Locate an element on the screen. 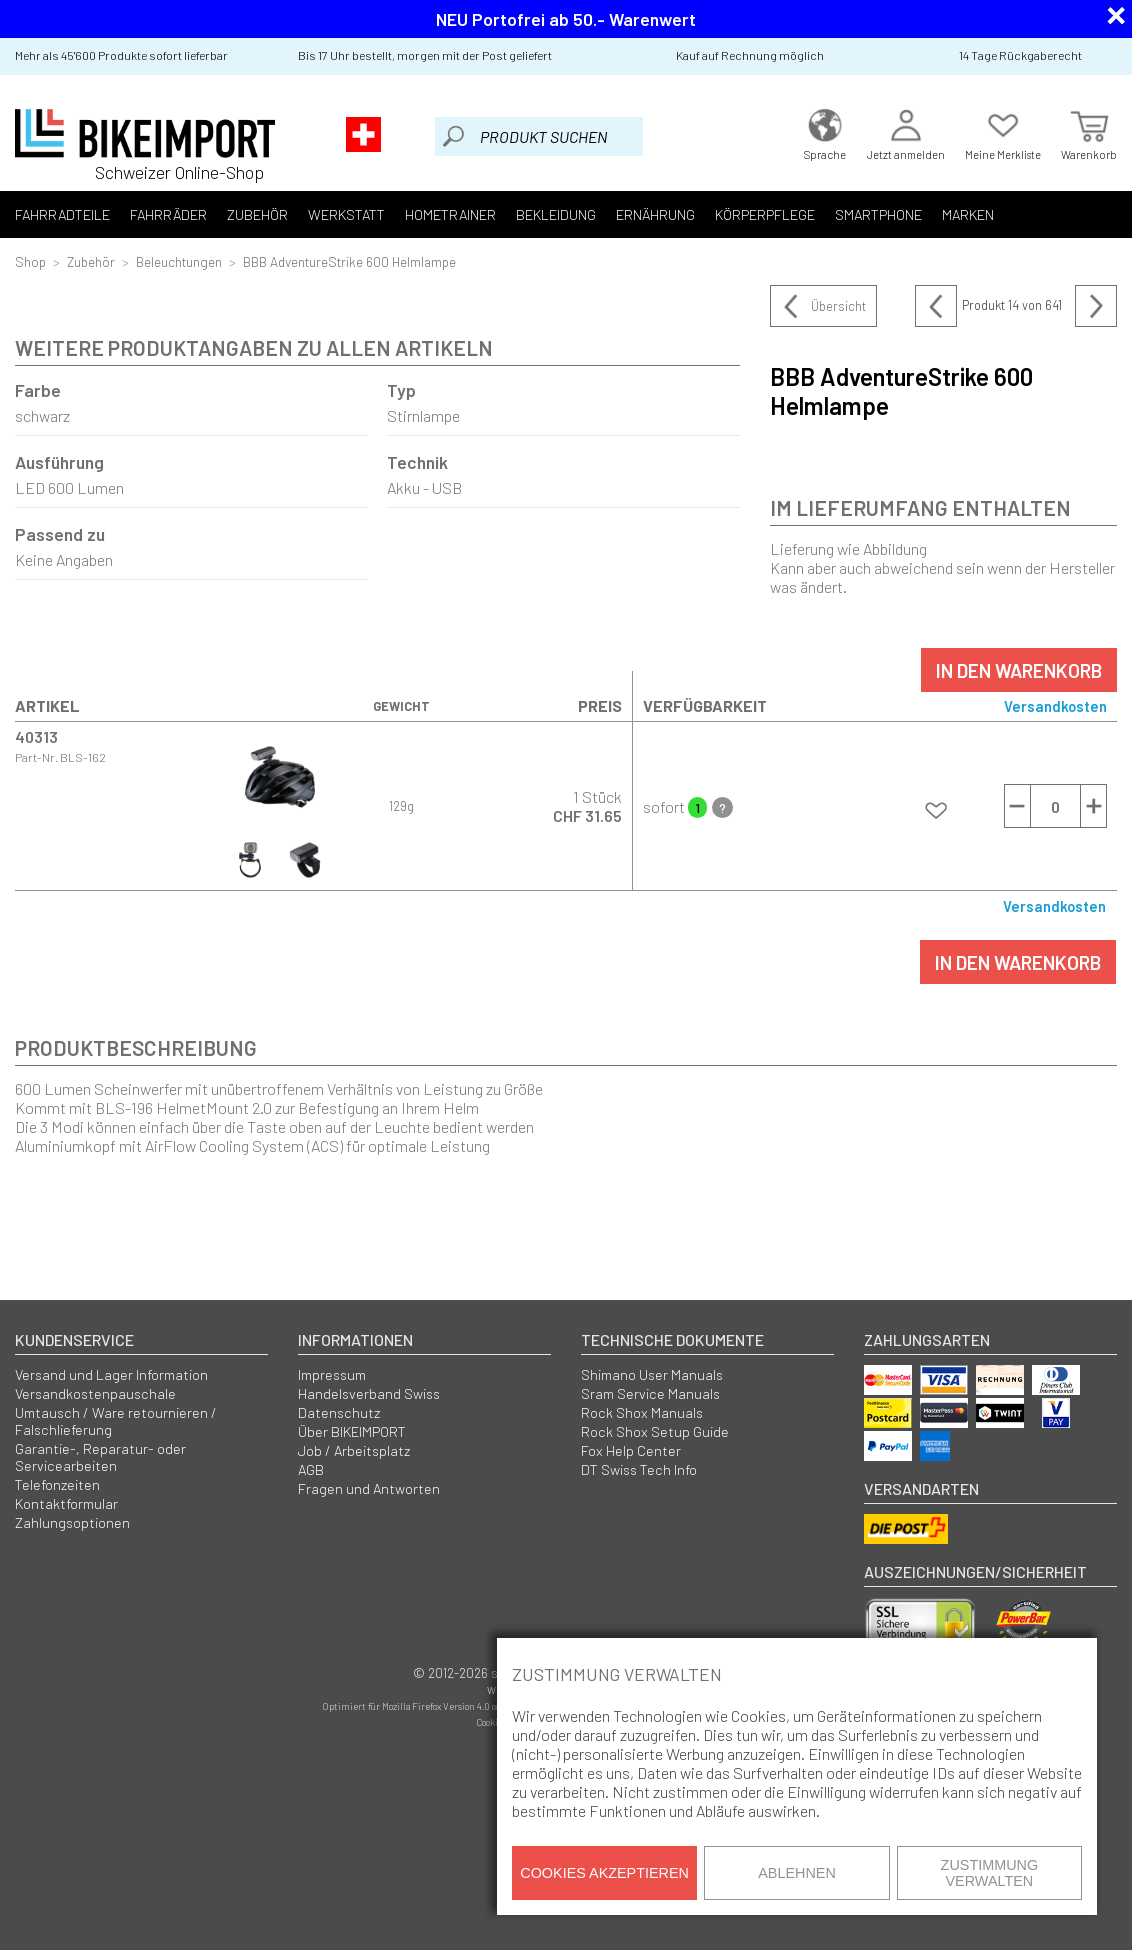 Image resolution: width=1132 pixels, height=1950 pixels. Zustimmung verwalten is located at coordinates (990, 1873).